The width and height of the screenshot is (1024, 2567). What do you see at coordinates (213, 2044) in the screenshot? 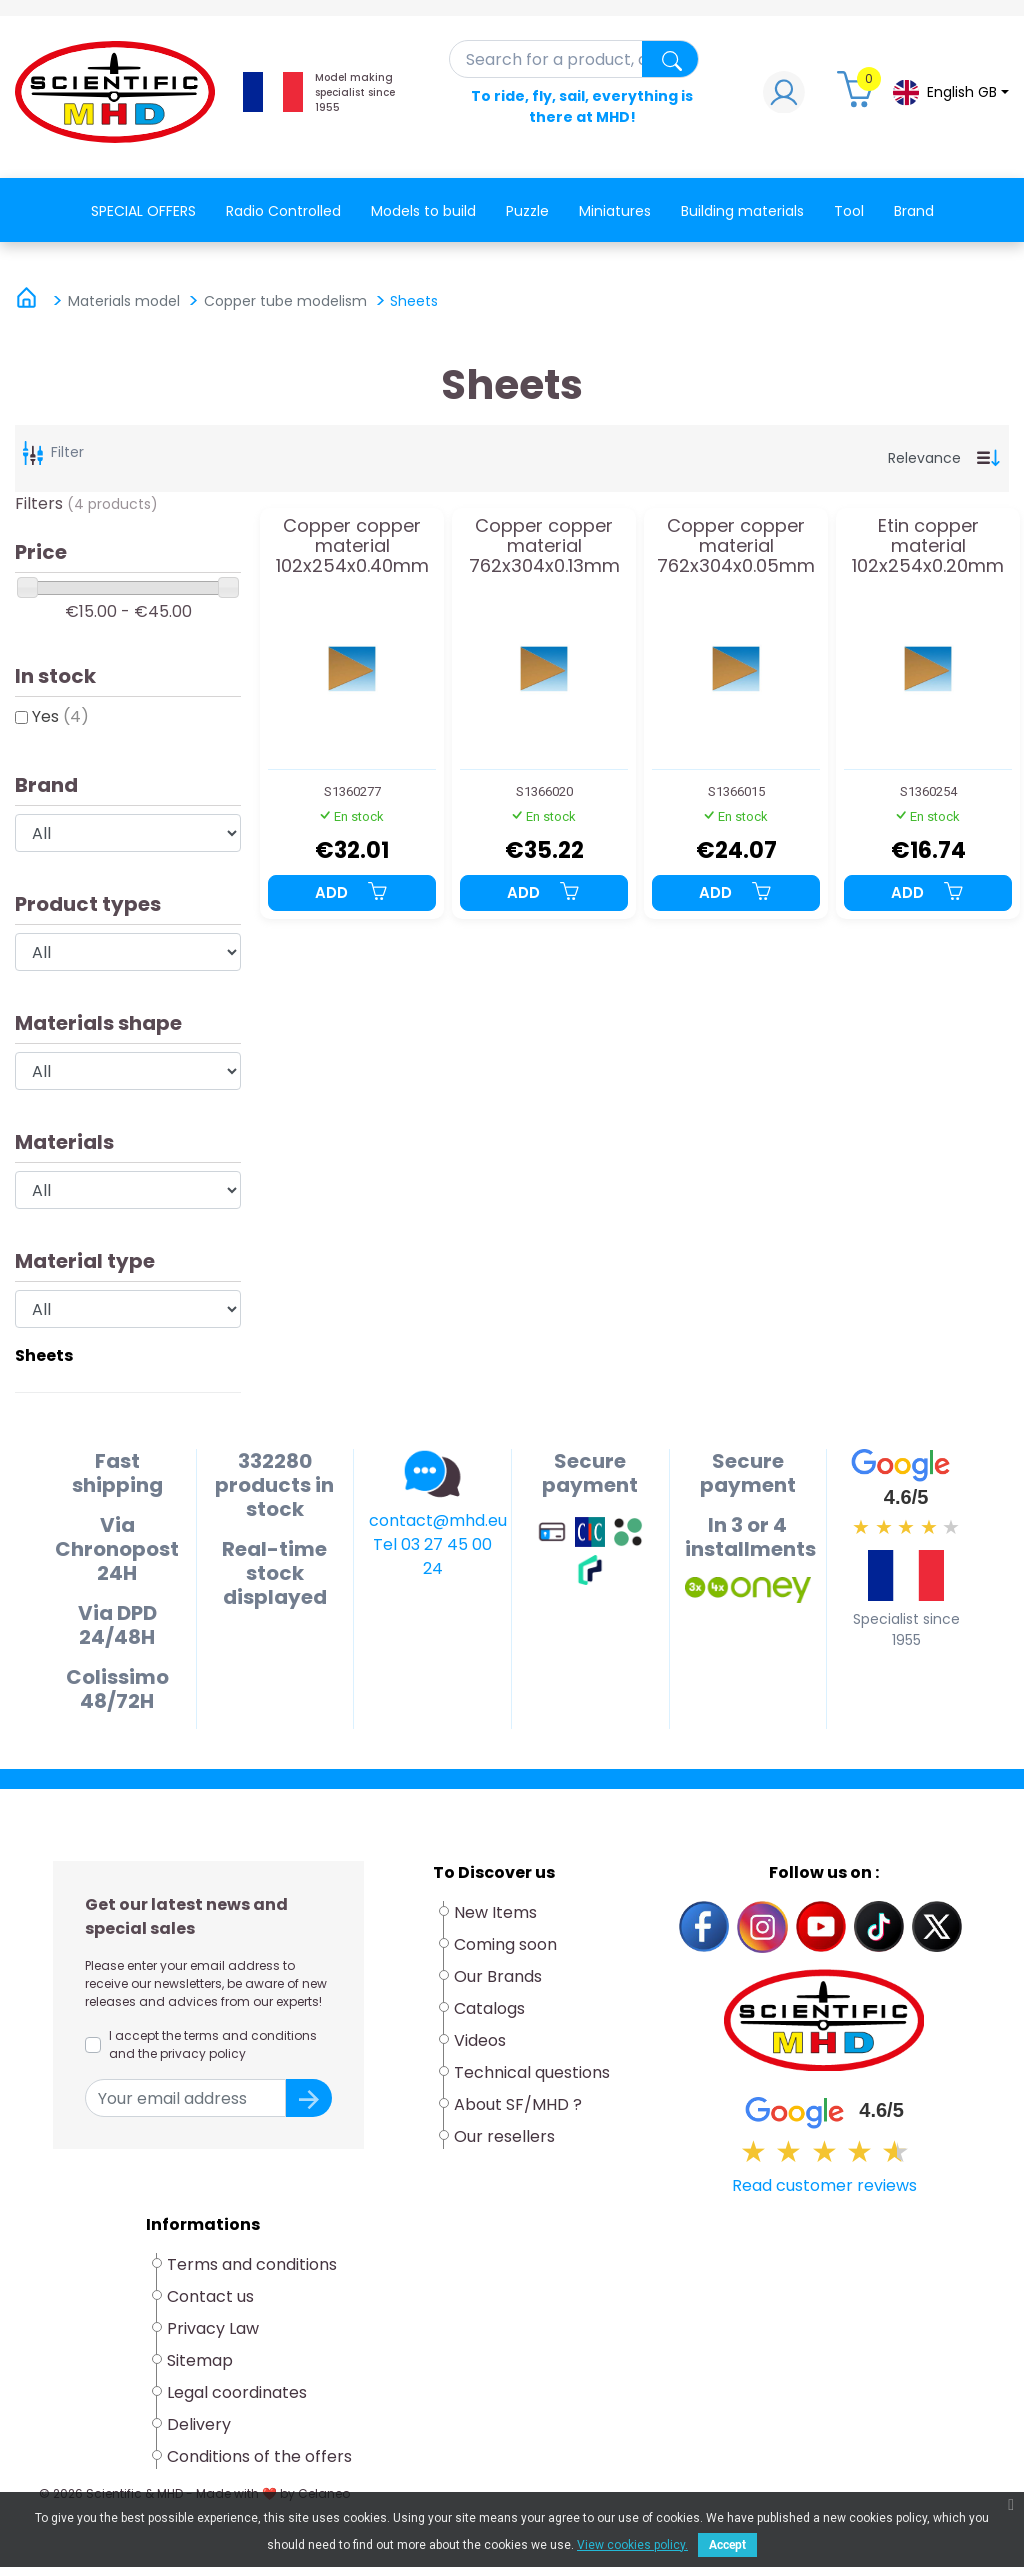
I see `I accept the terms and conditions and the privacy policy` at bounding box center [213, 2044].